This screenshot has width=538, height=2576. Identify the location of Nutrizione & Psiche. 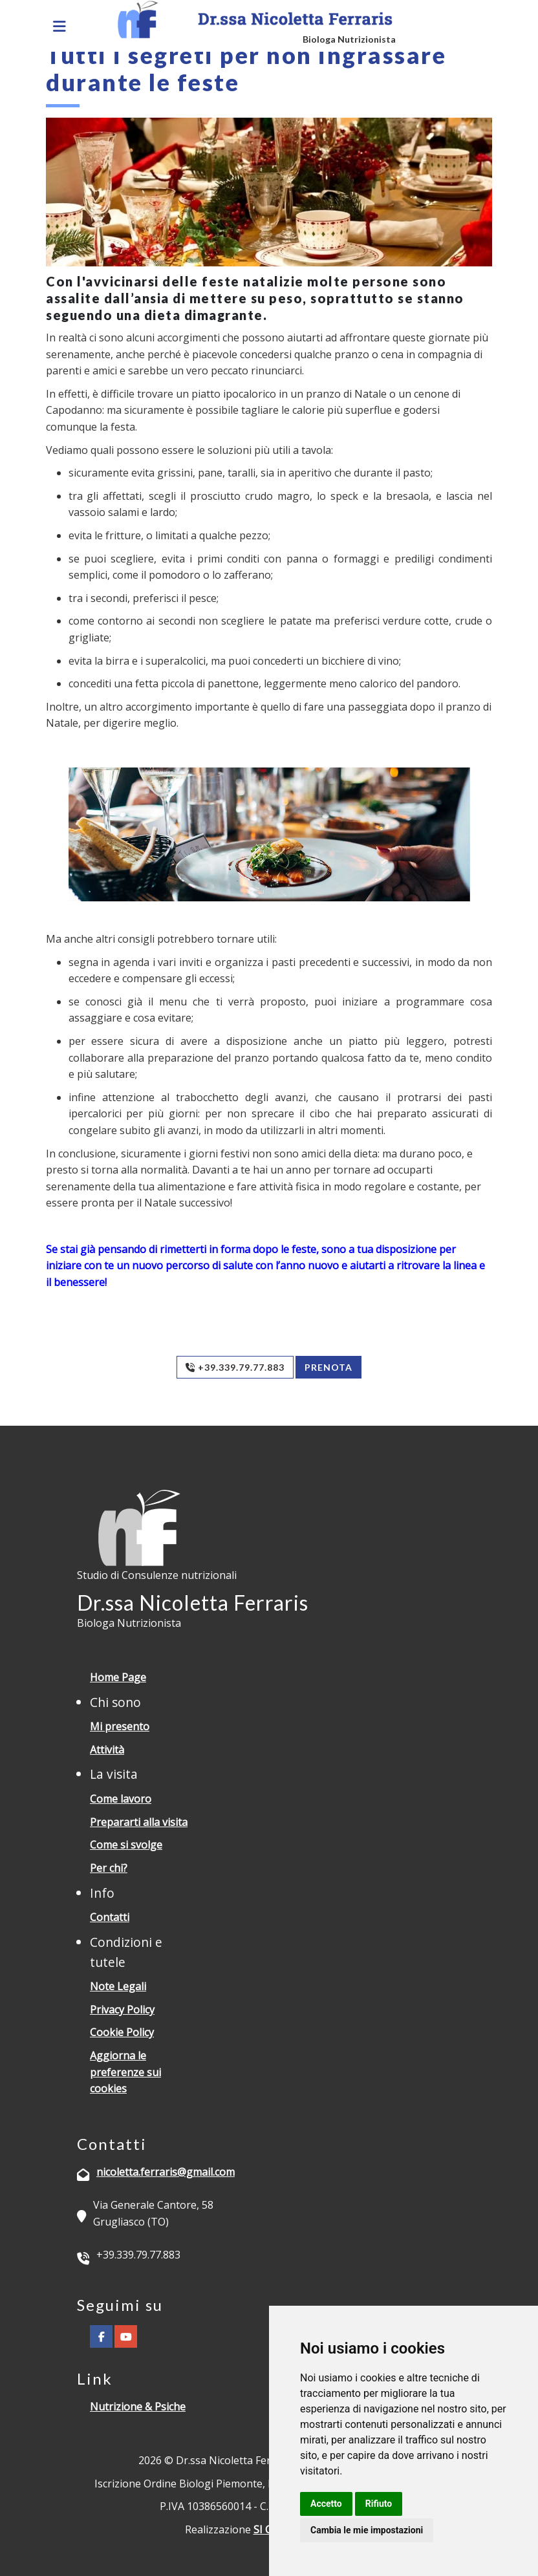
(138, 2406).